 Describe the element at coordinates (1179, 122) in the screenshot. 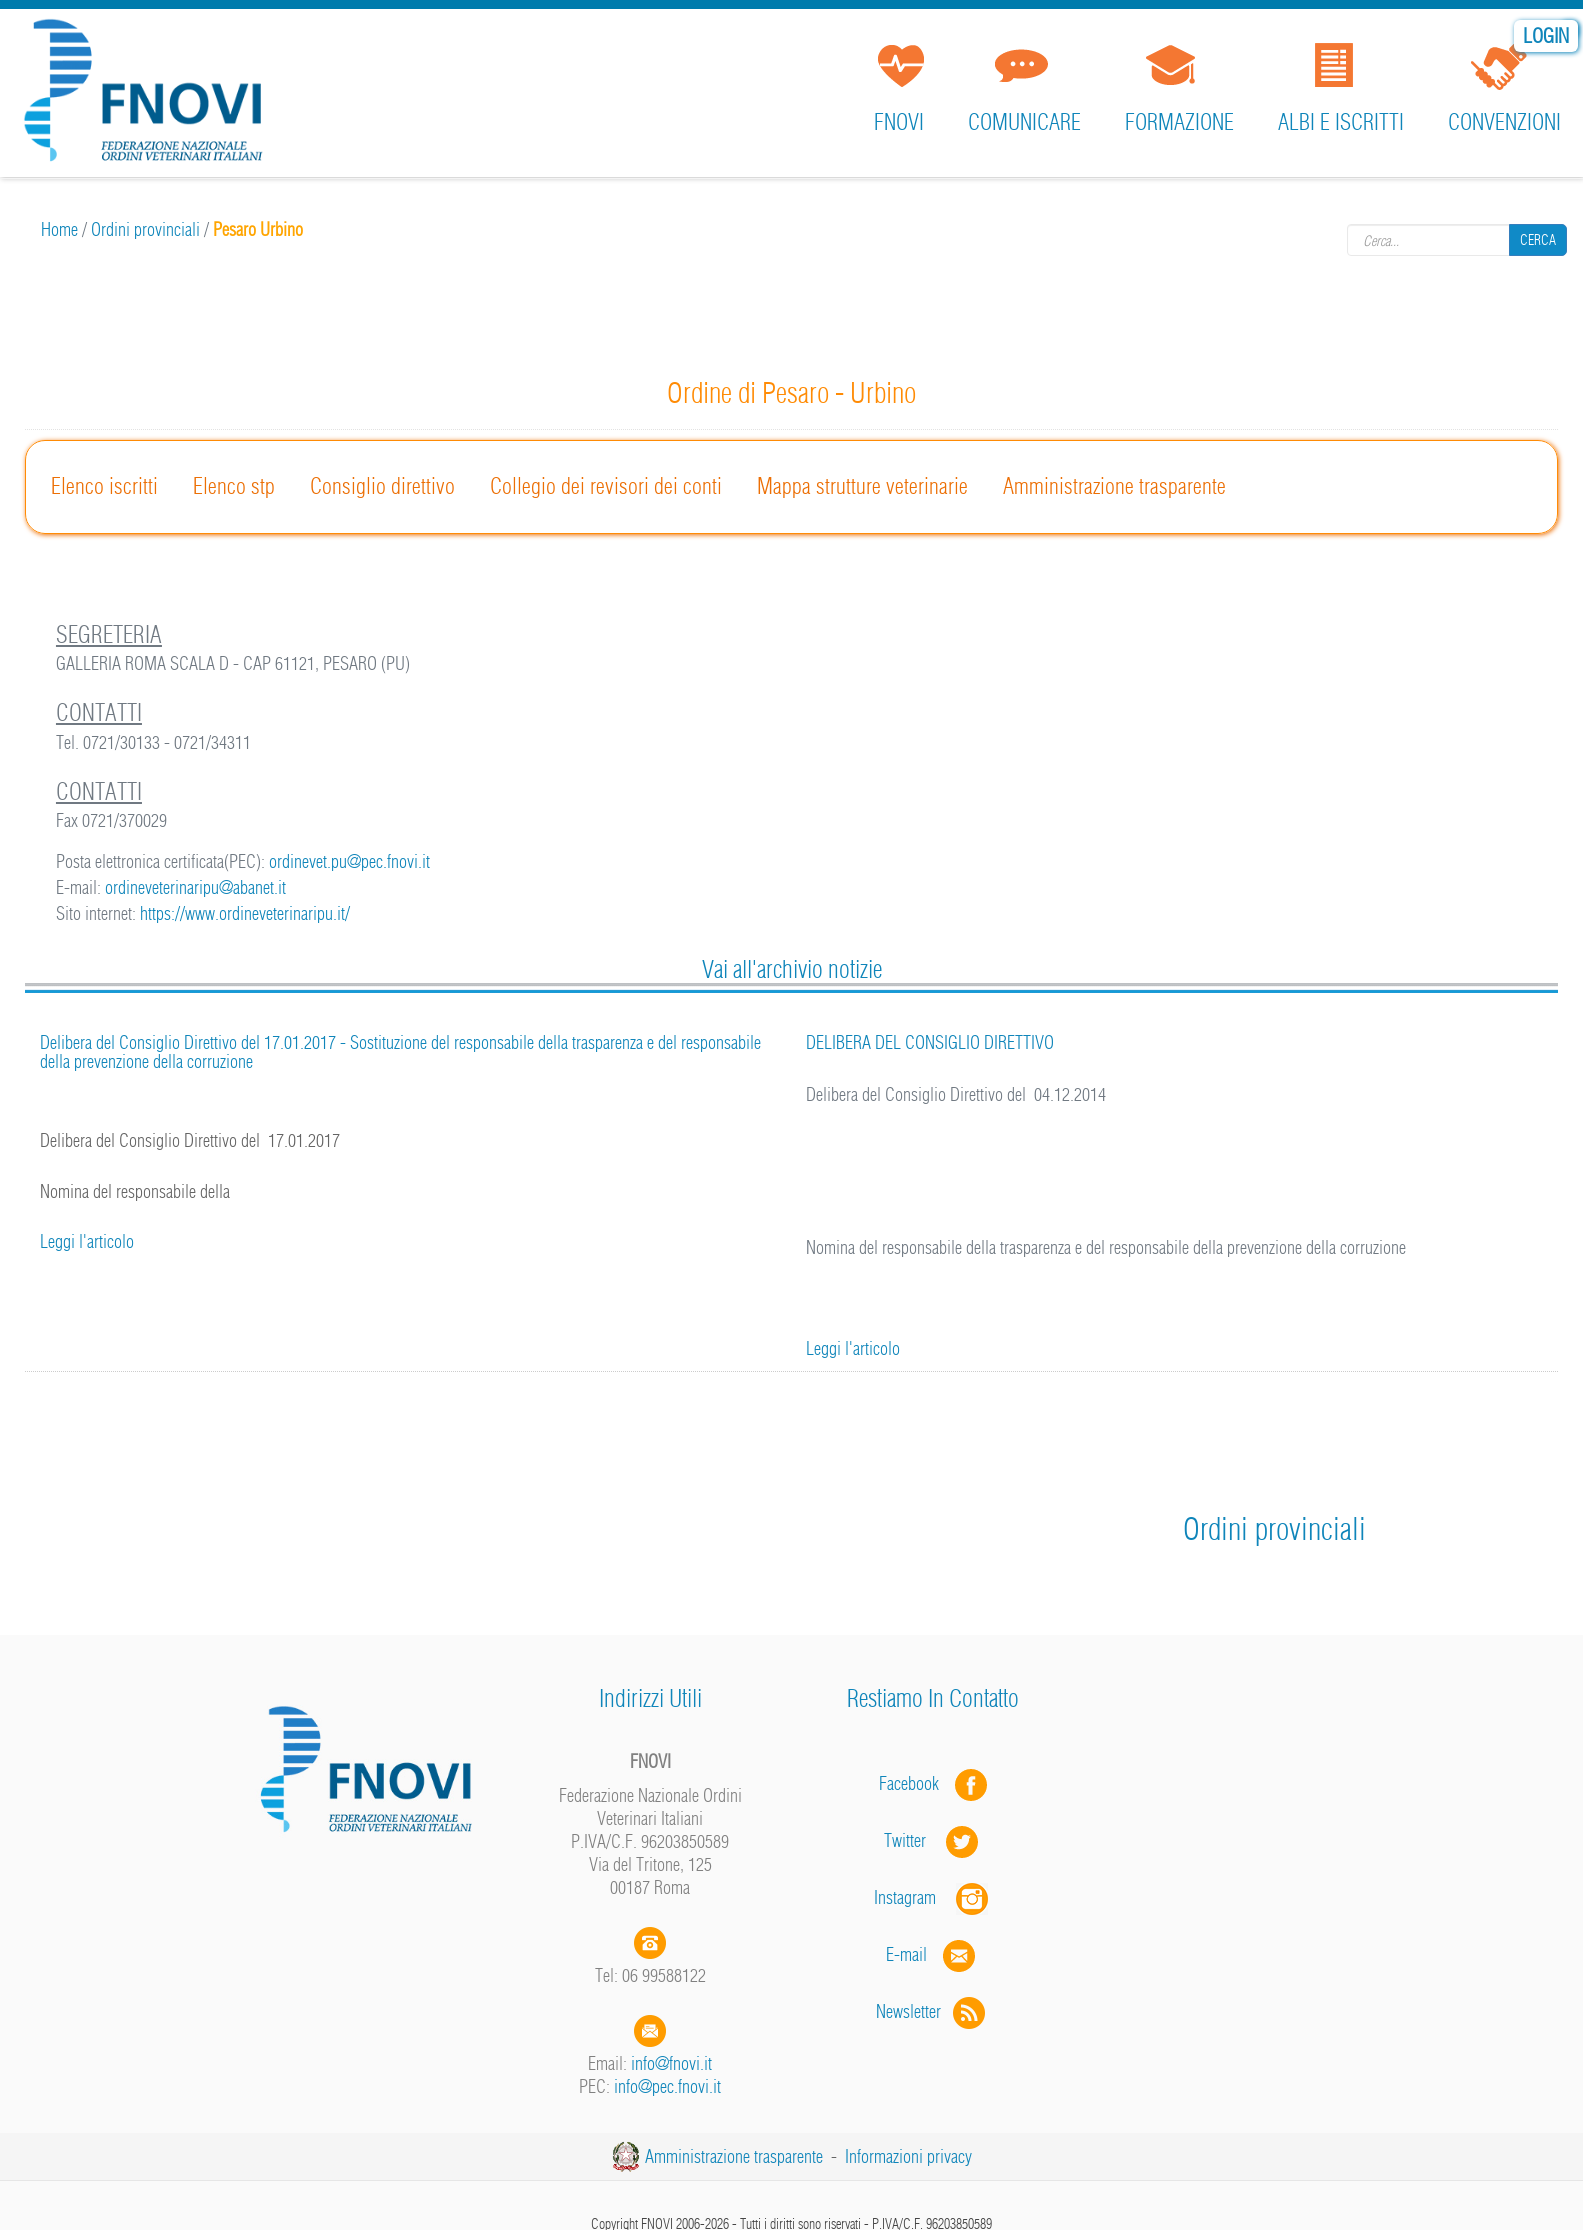

I see `Formazione` at that location.